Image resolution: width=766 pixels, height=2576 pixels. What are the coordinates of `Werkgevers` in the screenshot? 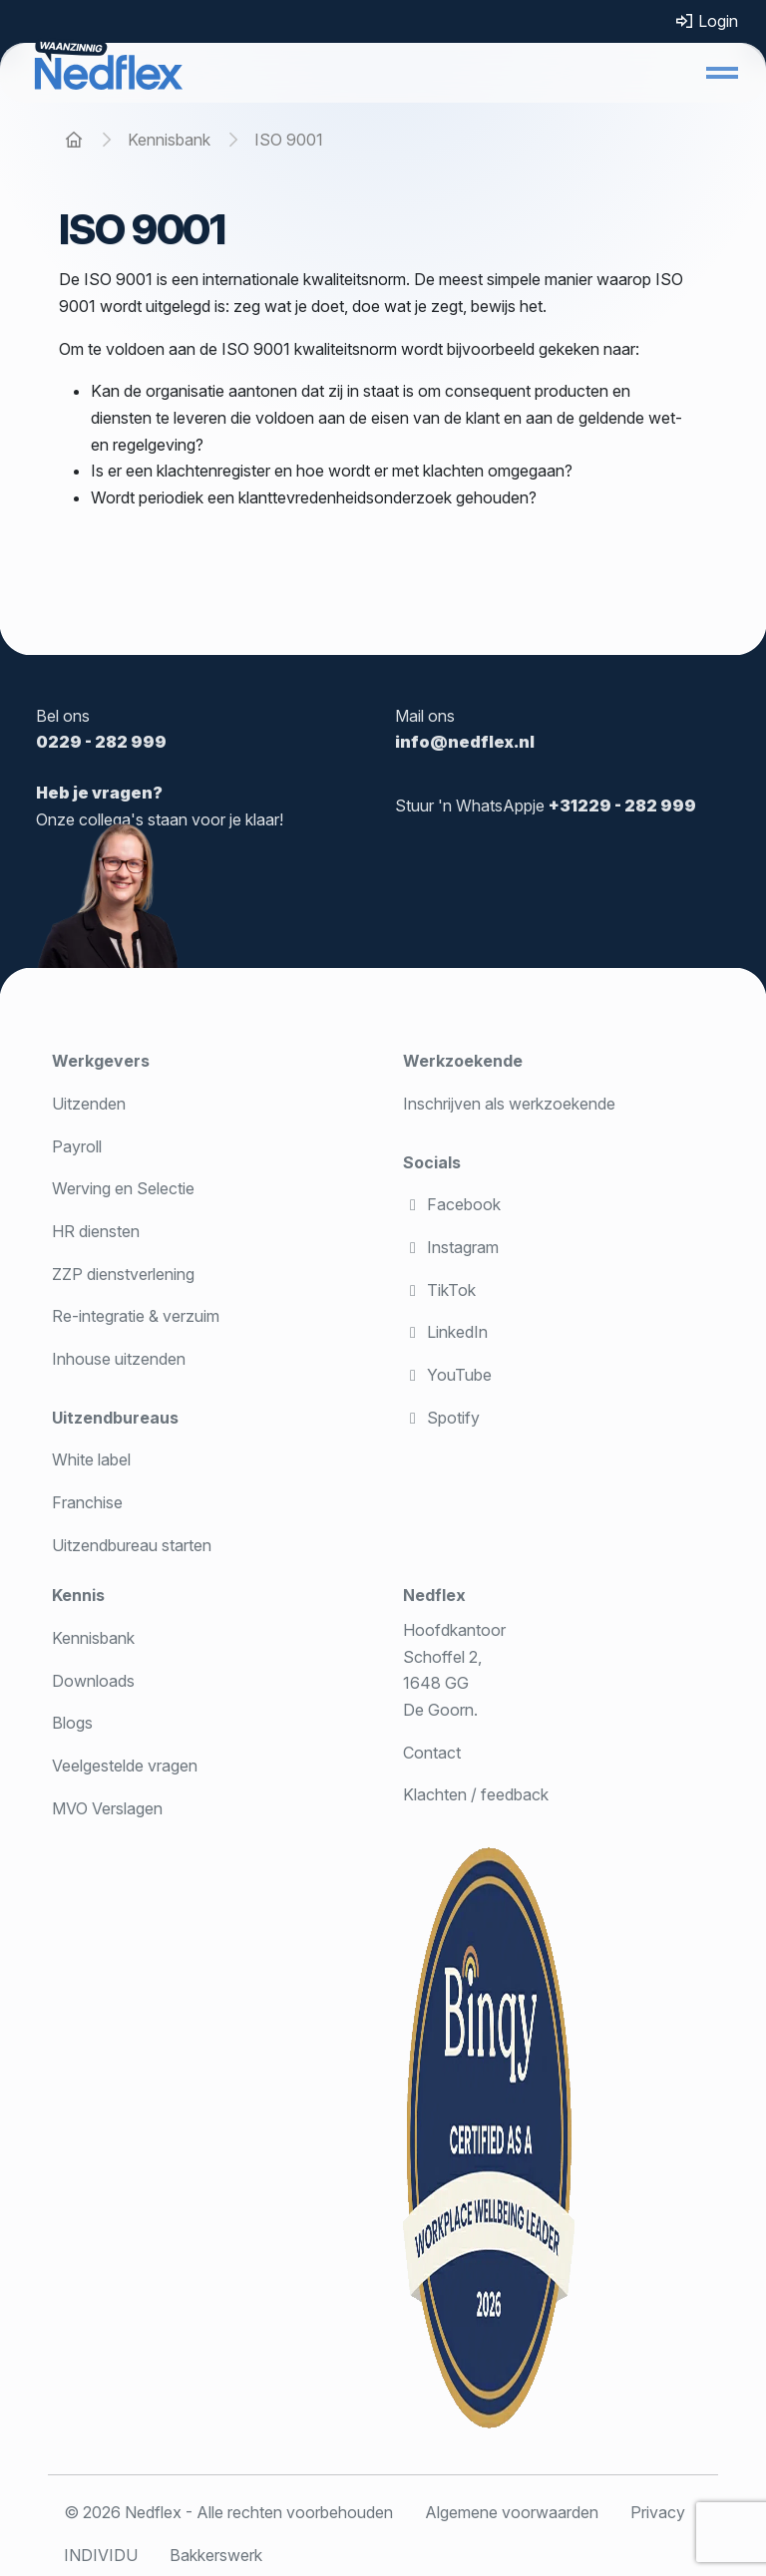 It's located at (101, 1061).